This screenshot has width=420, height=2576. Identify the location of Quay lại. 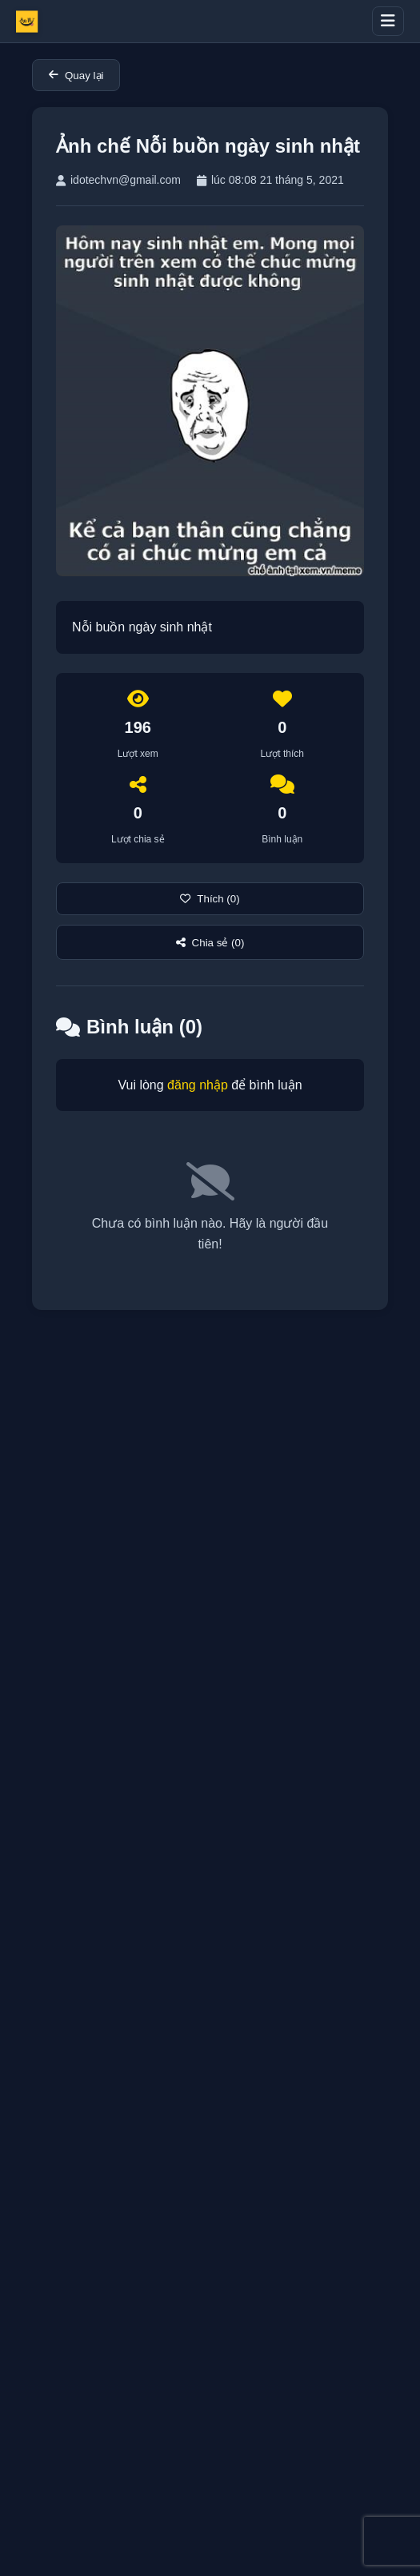
(76, 76).